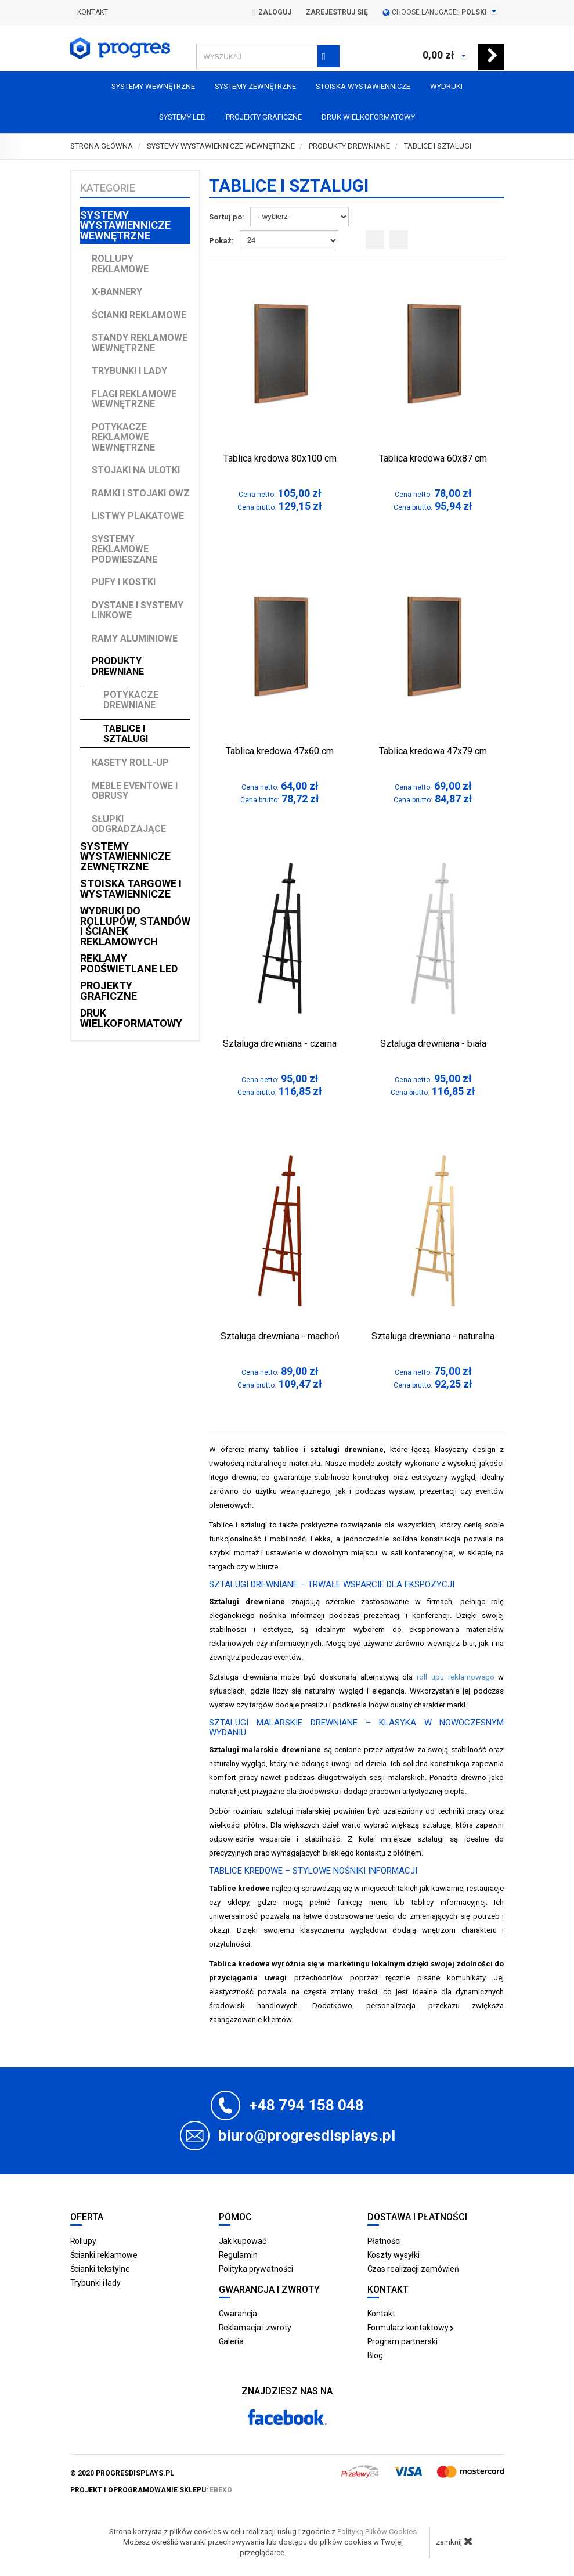 The width and height of the screenshot is (574, 2576). Describe the element at coordinates (375, 2355) in the screenshot. I see `Blog` at that location.